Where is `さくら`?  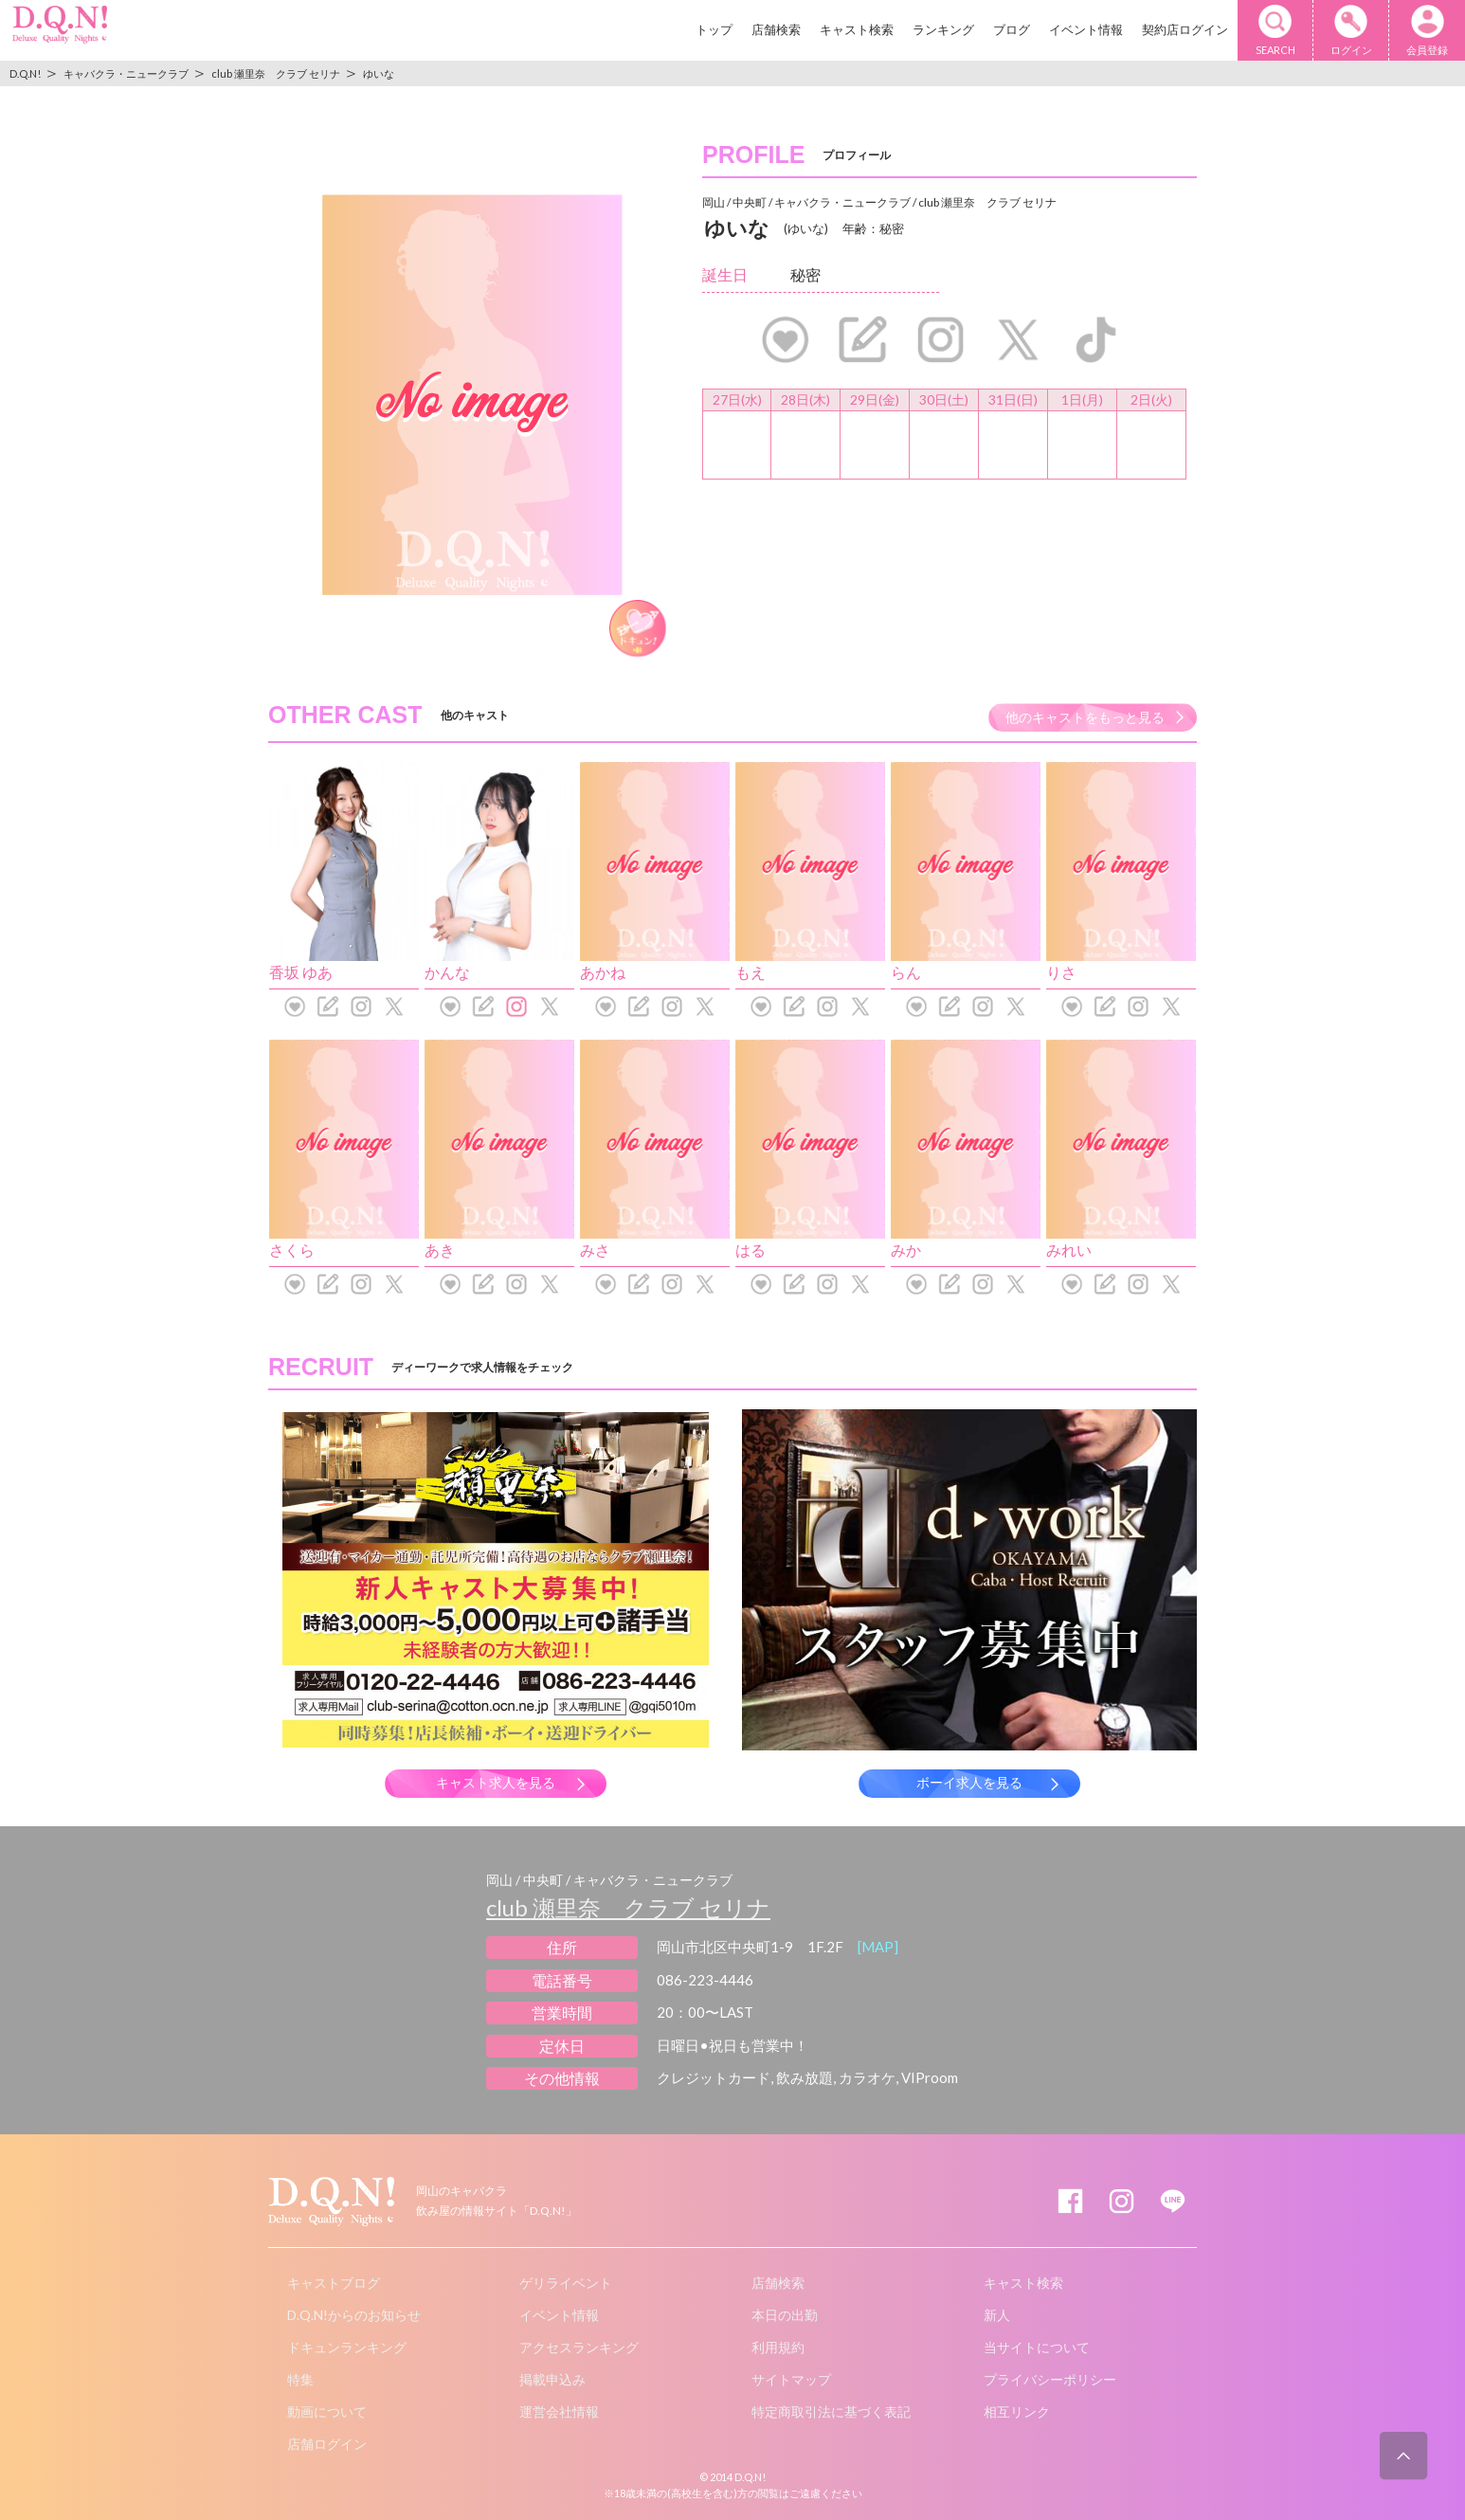
さくら is located at coordinates (292, 1250).